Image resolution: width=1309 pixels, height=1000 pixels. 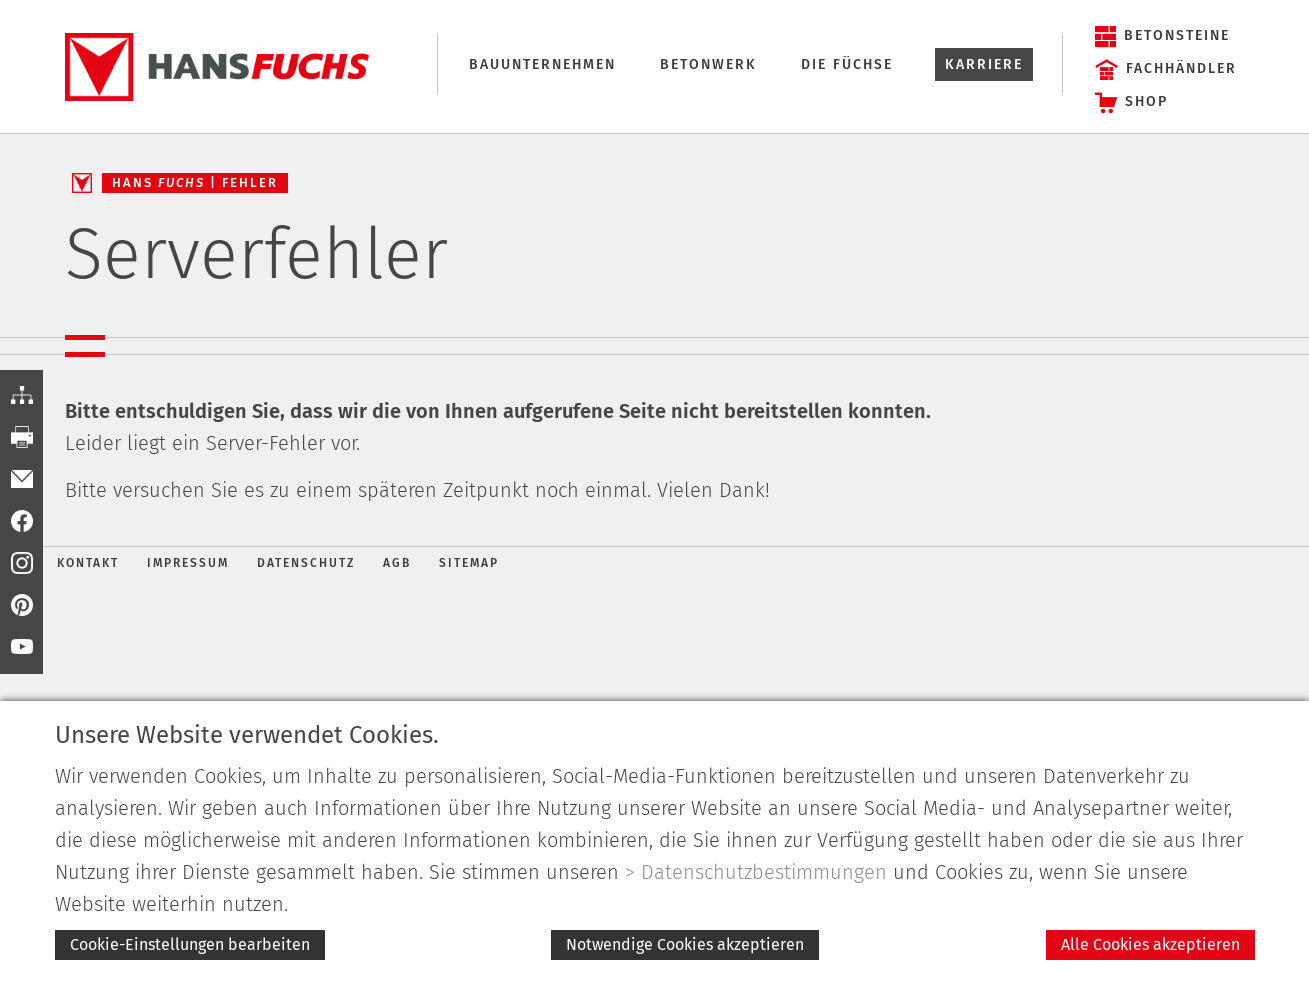 What do you see at coordinates (984, 64) in the screenshot?
I see `Karriere` at bounding box center [984, 64].